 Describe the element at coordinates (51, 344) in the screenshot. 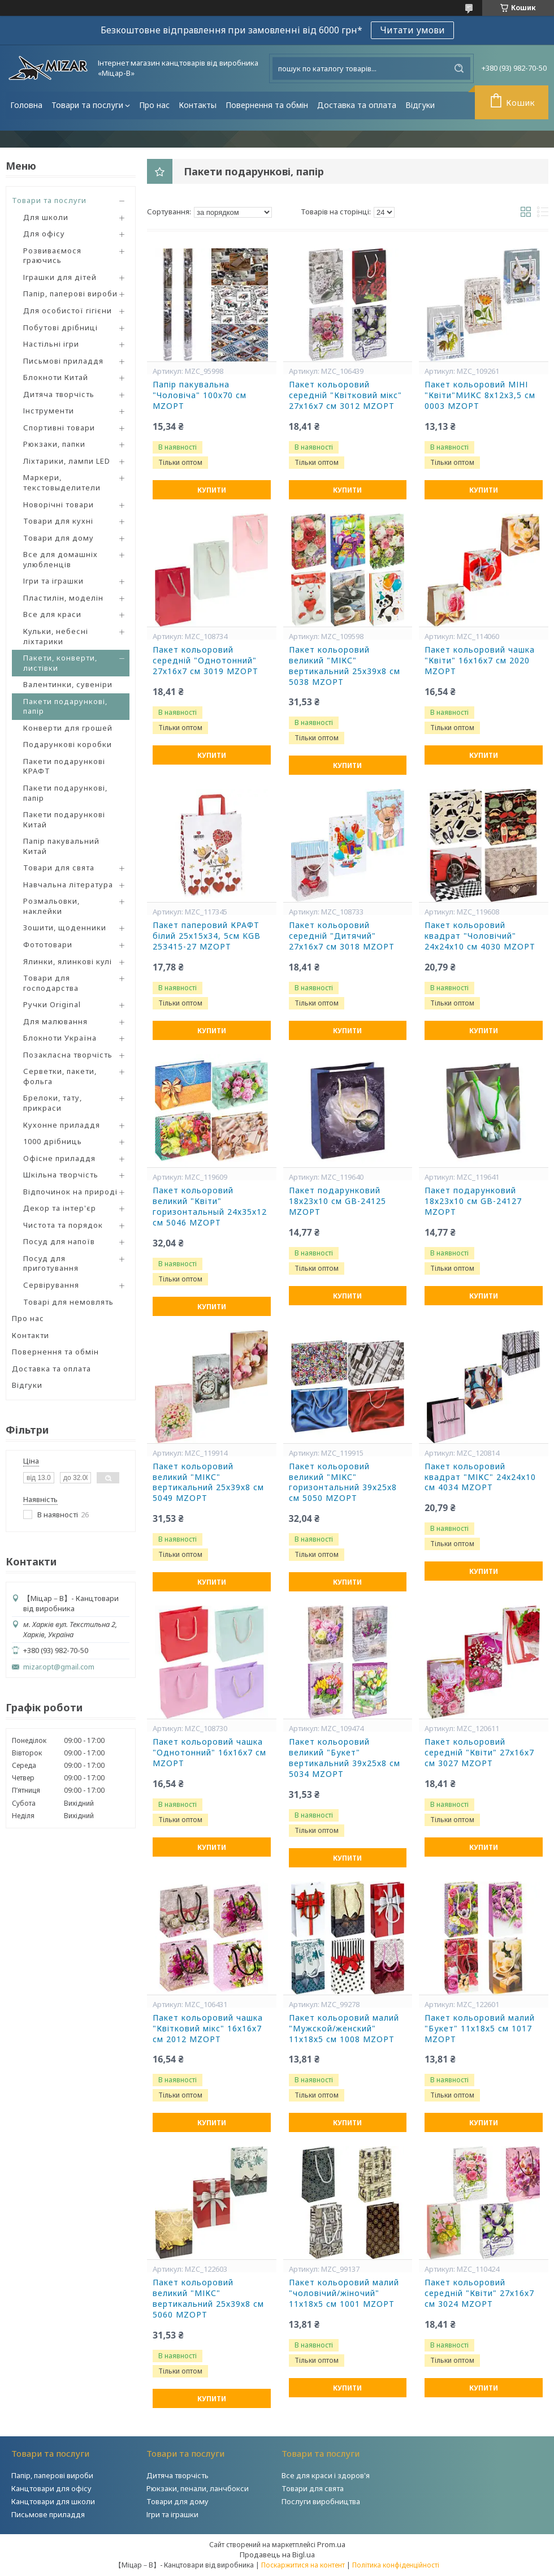

I see `Настільні ігри` at that location.